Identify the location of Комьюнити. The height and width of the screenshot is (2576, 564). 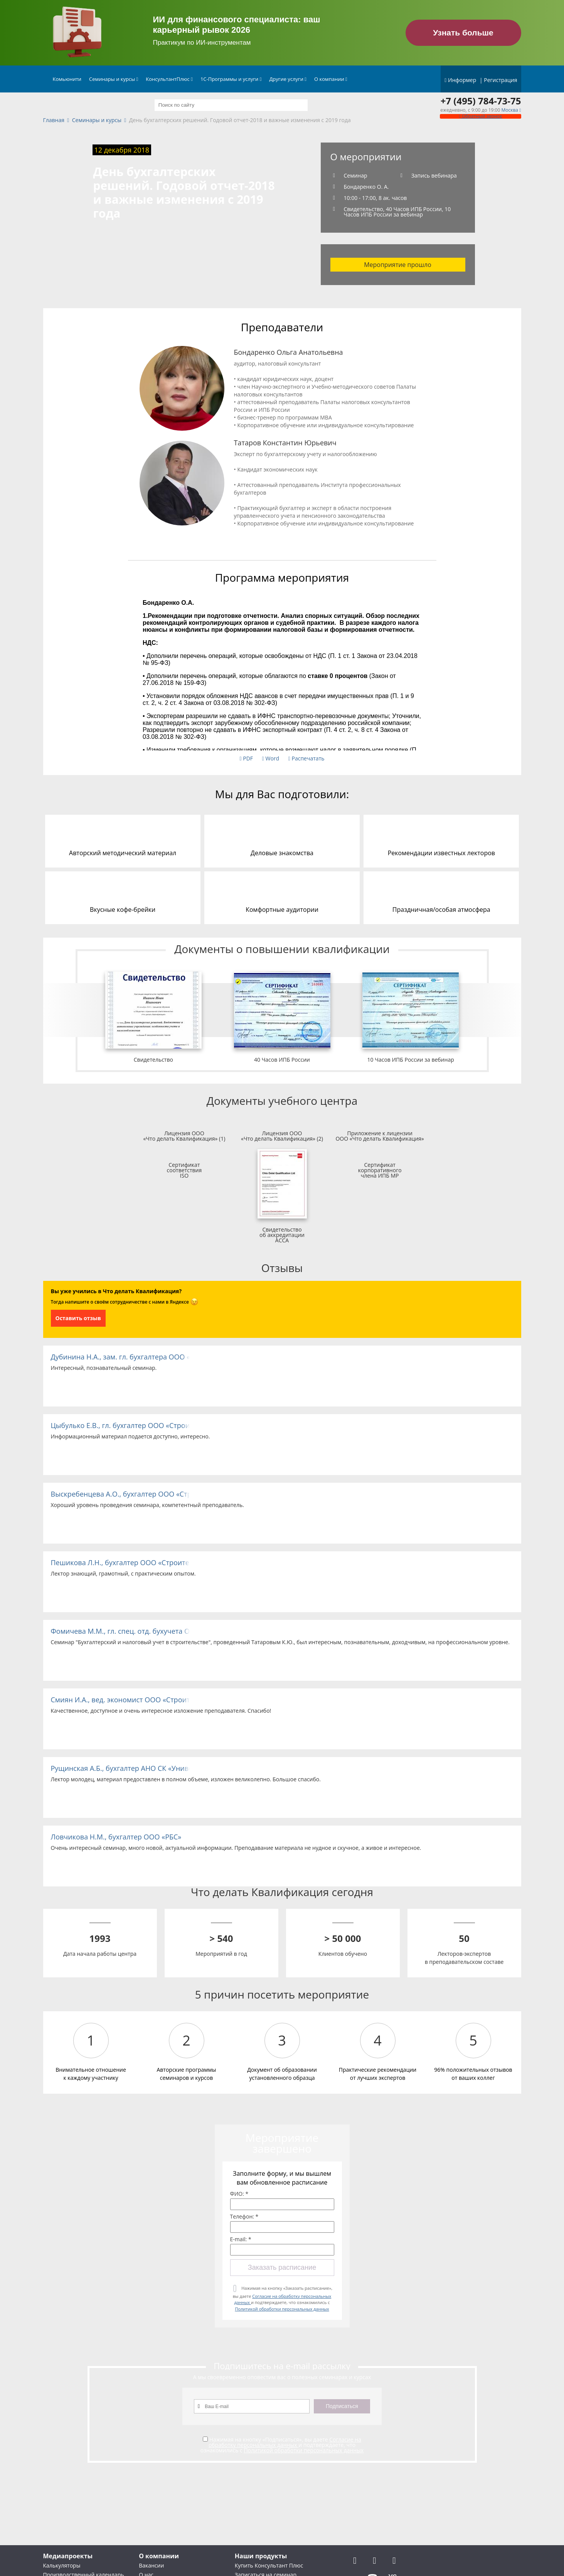
(67, 79).